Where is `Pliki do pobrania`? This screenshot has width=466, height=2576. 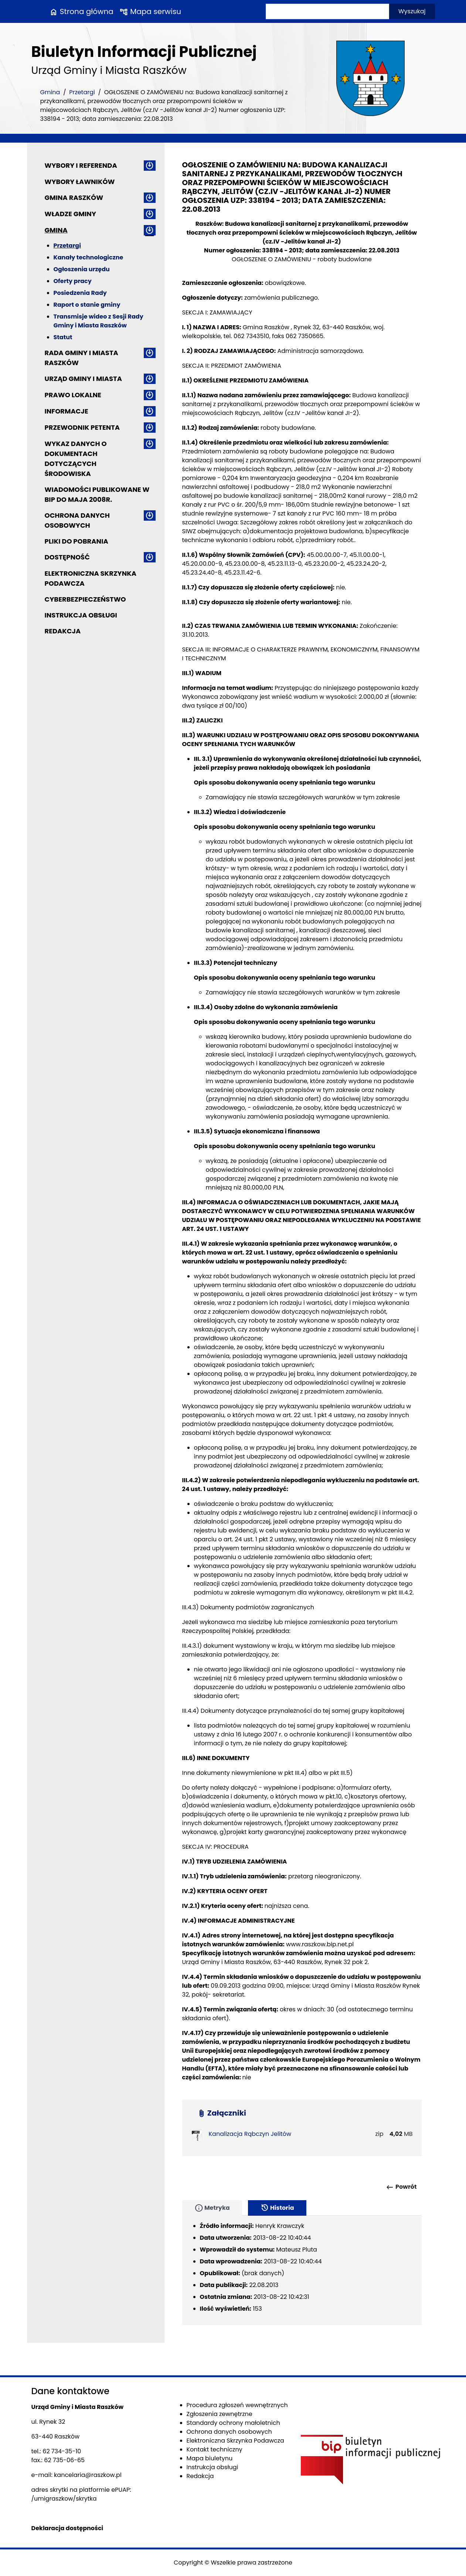 Pliki do pobrania is located at coordinates (76, 541).